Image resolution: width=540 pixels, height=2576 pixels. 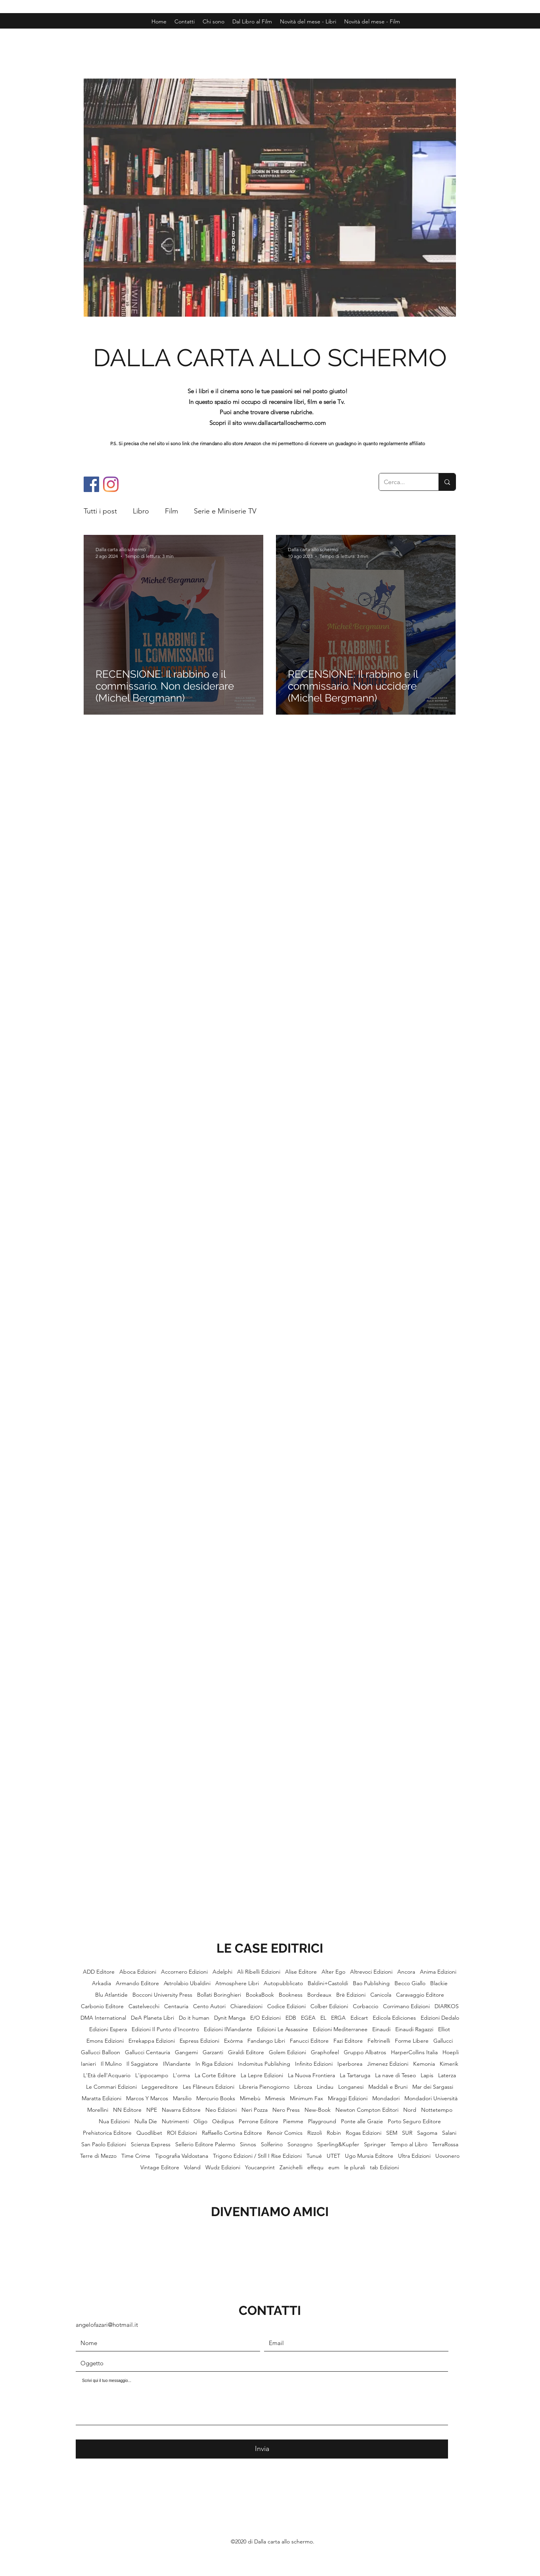 I want to click on Chiaredizioni, so click(x=246, y=2006).